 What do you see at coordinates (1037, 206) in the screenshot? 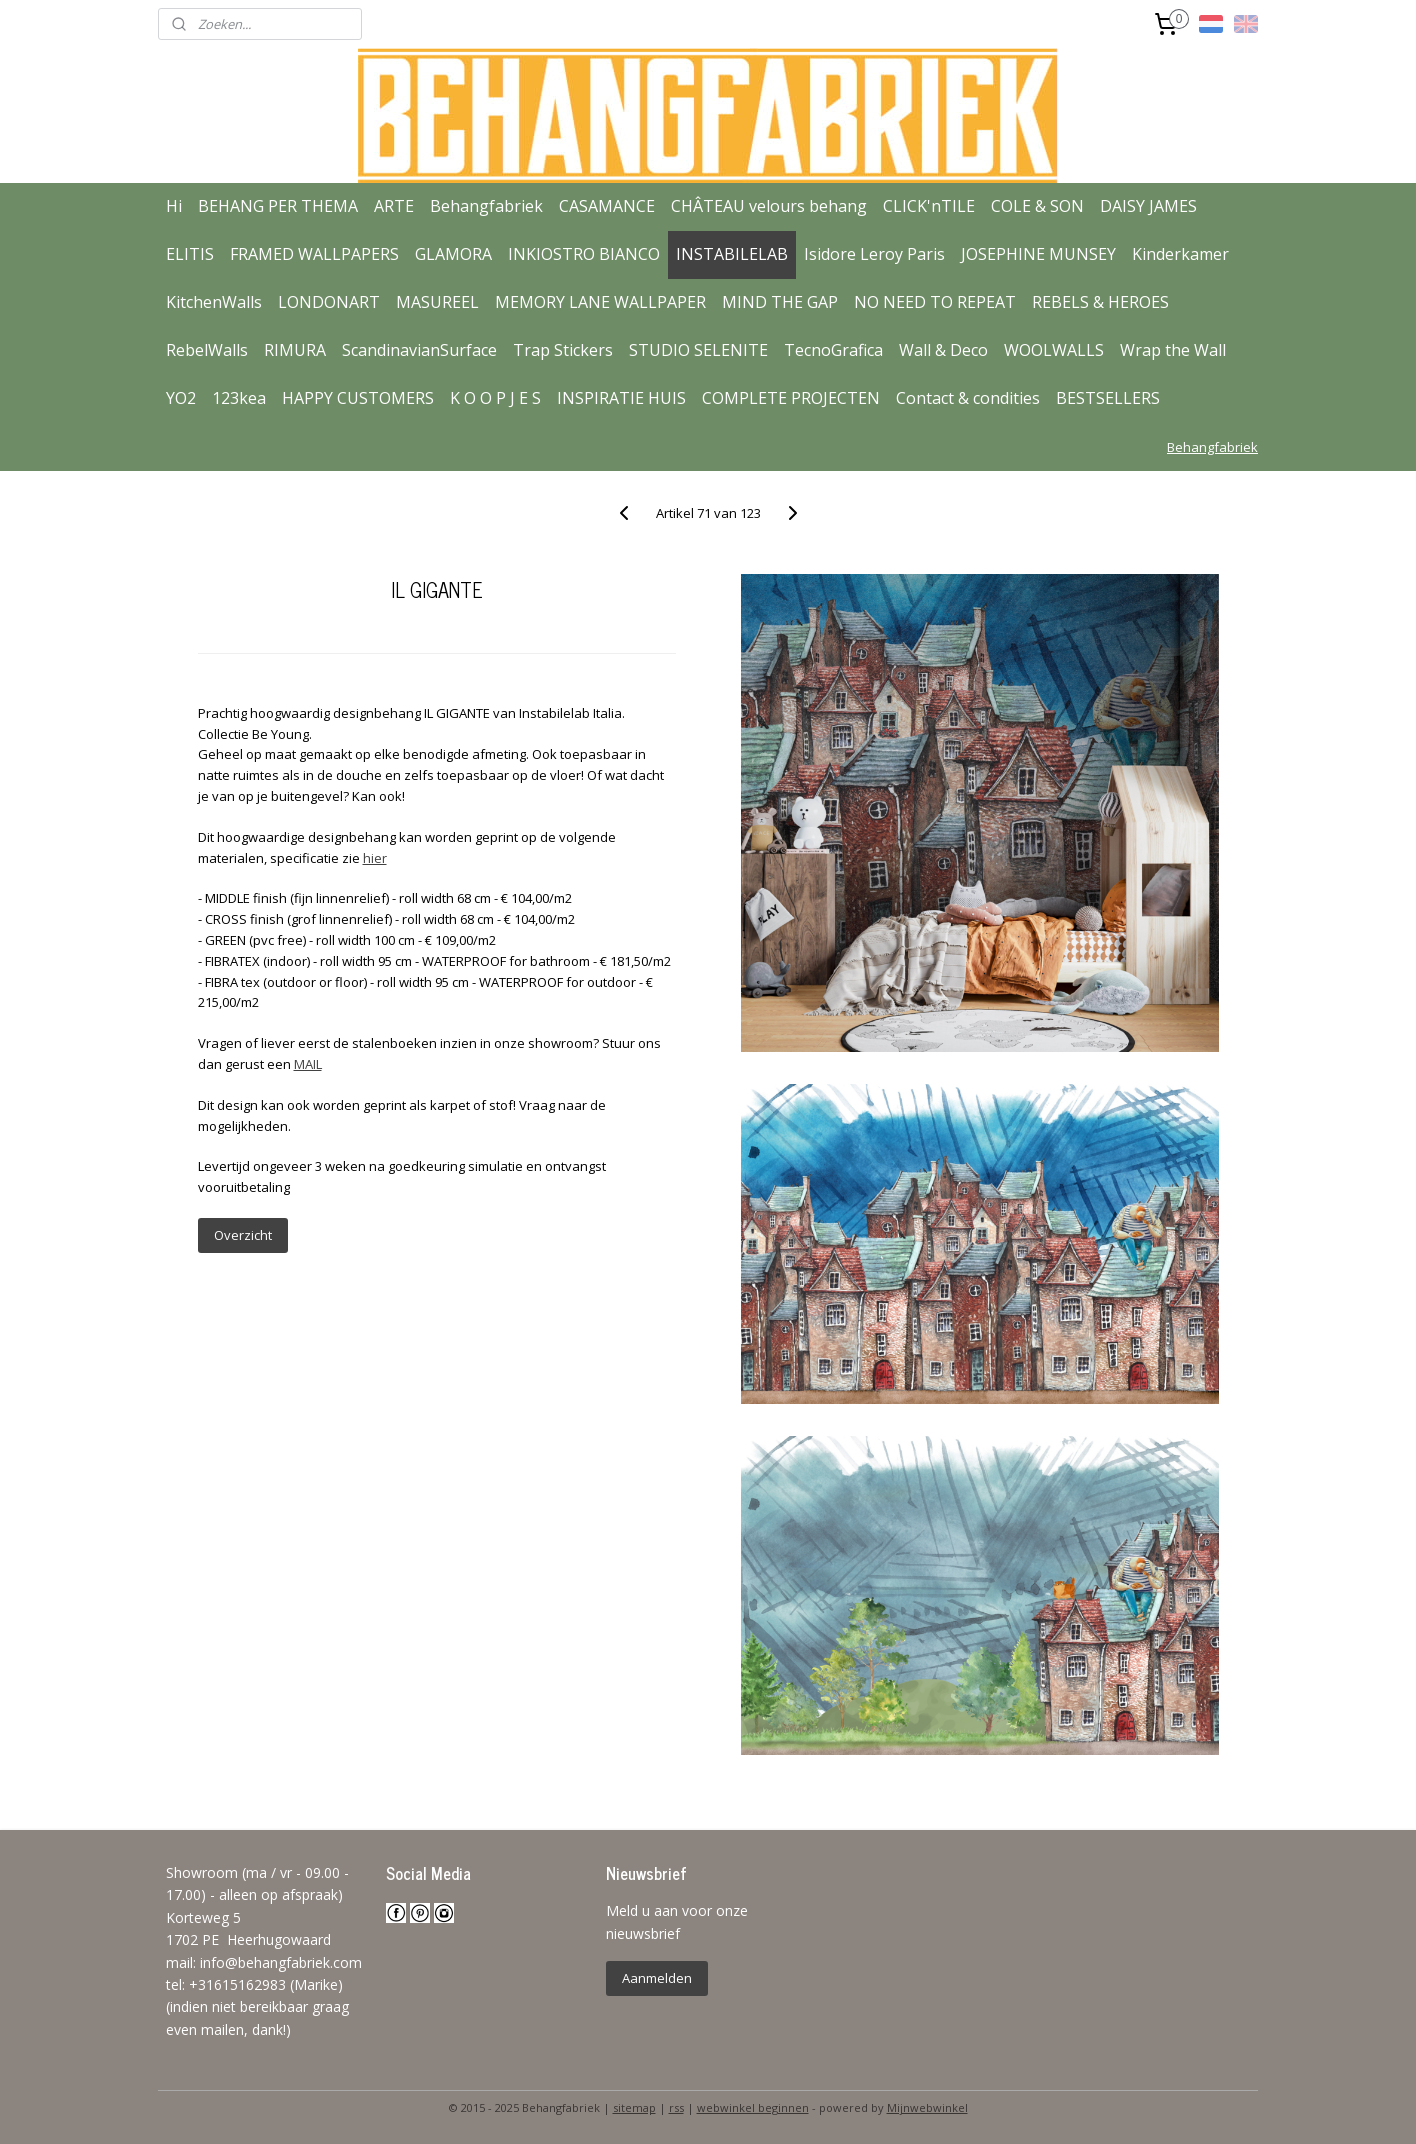
I see `COLE & SON` at bounding box center [1037, 206].